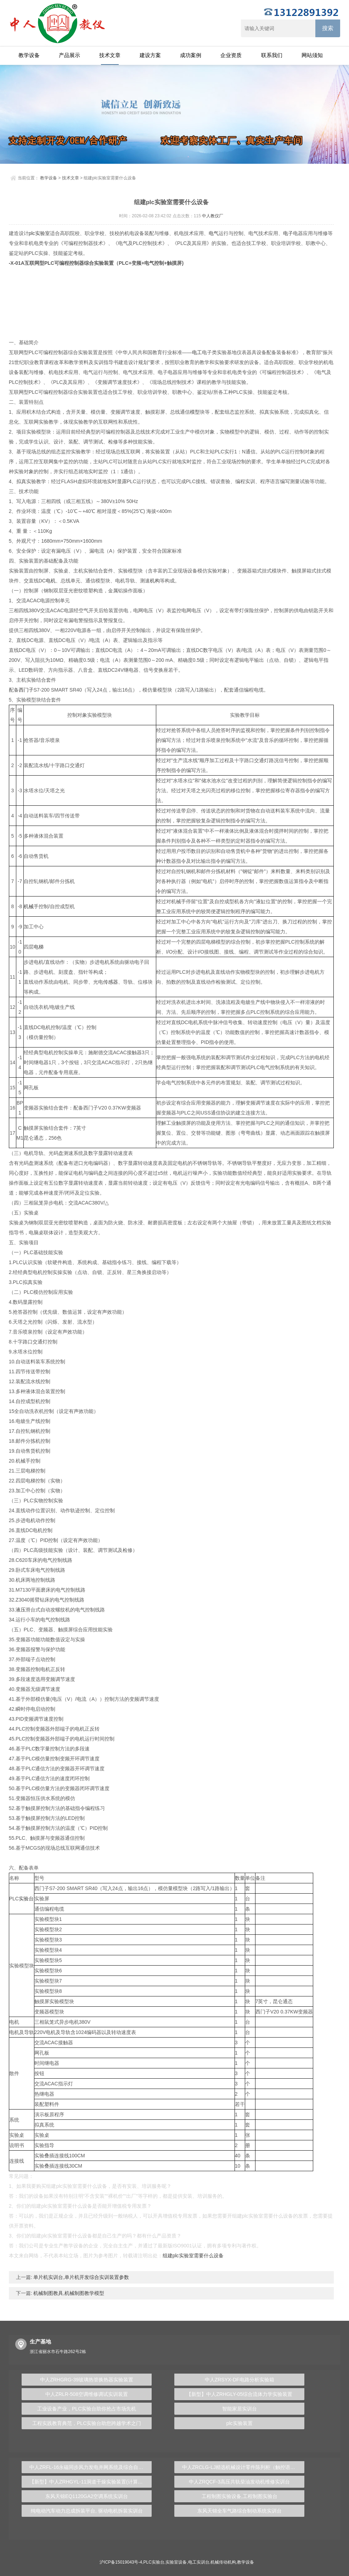 This screenshot has width=349, height=2576. I want to click on 工业设备产业，PLC实验台助你抢占市场先机, so click(86, 2409).